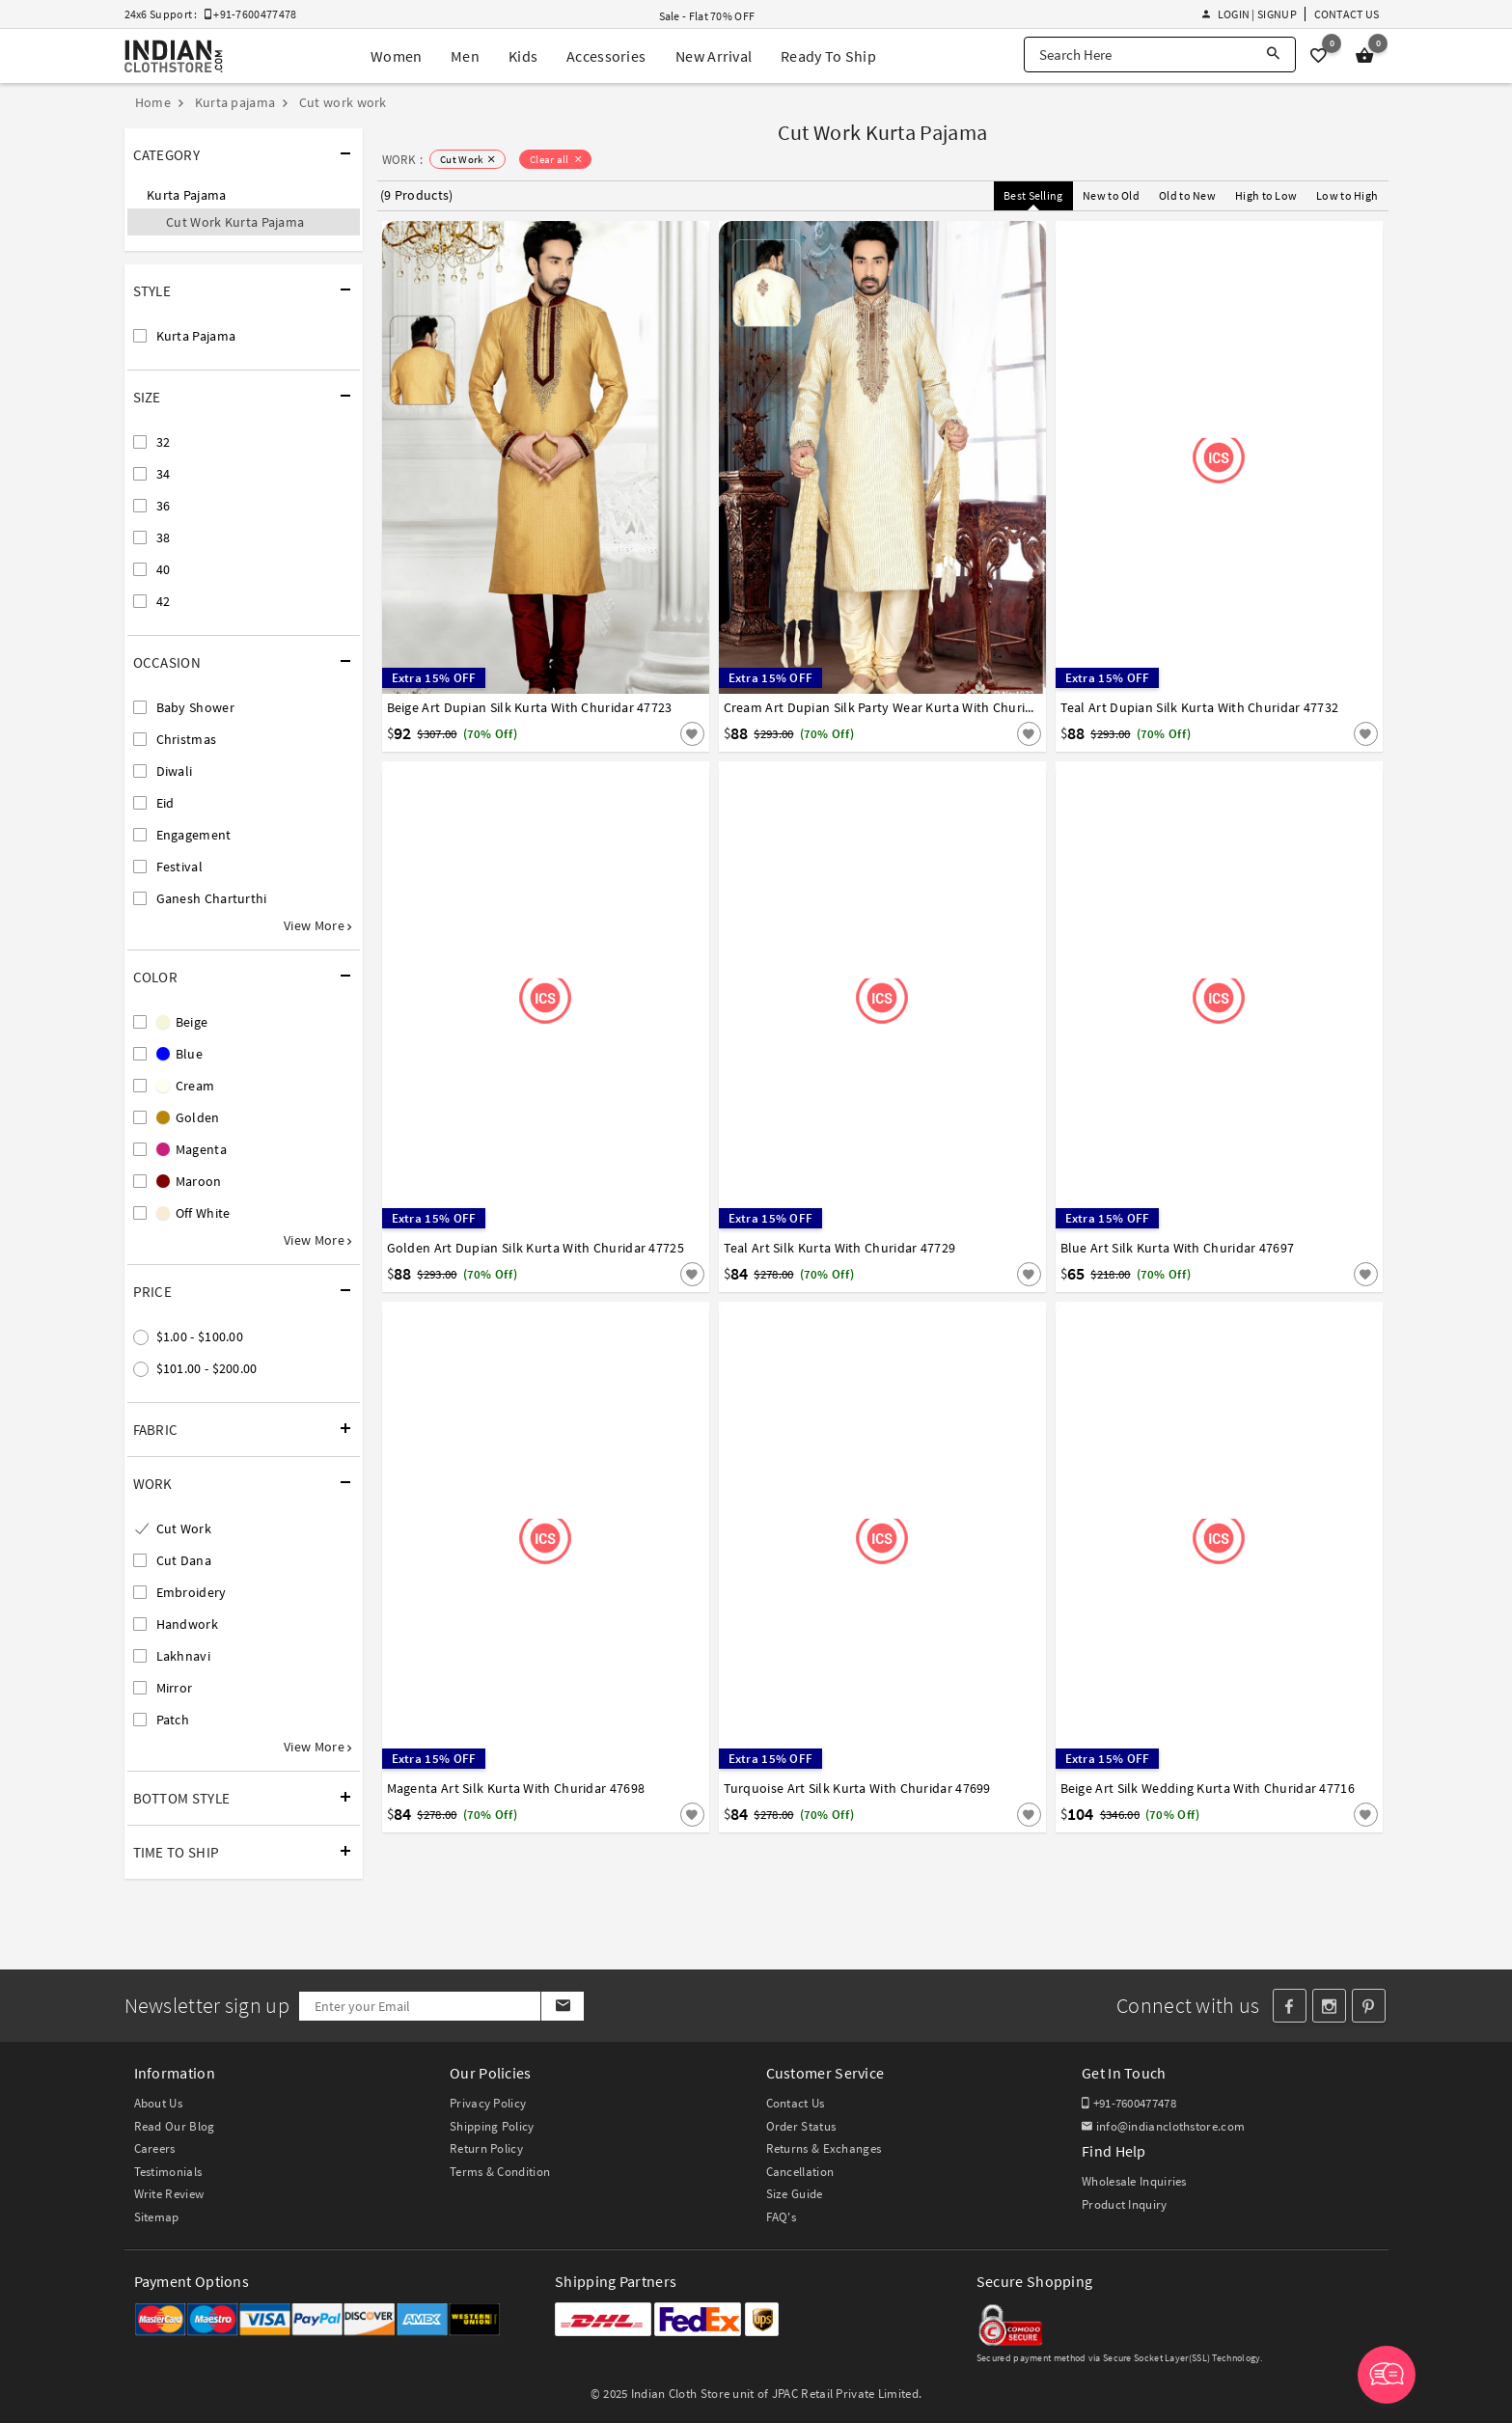  I want to click on Diwali, so click(174, 771).